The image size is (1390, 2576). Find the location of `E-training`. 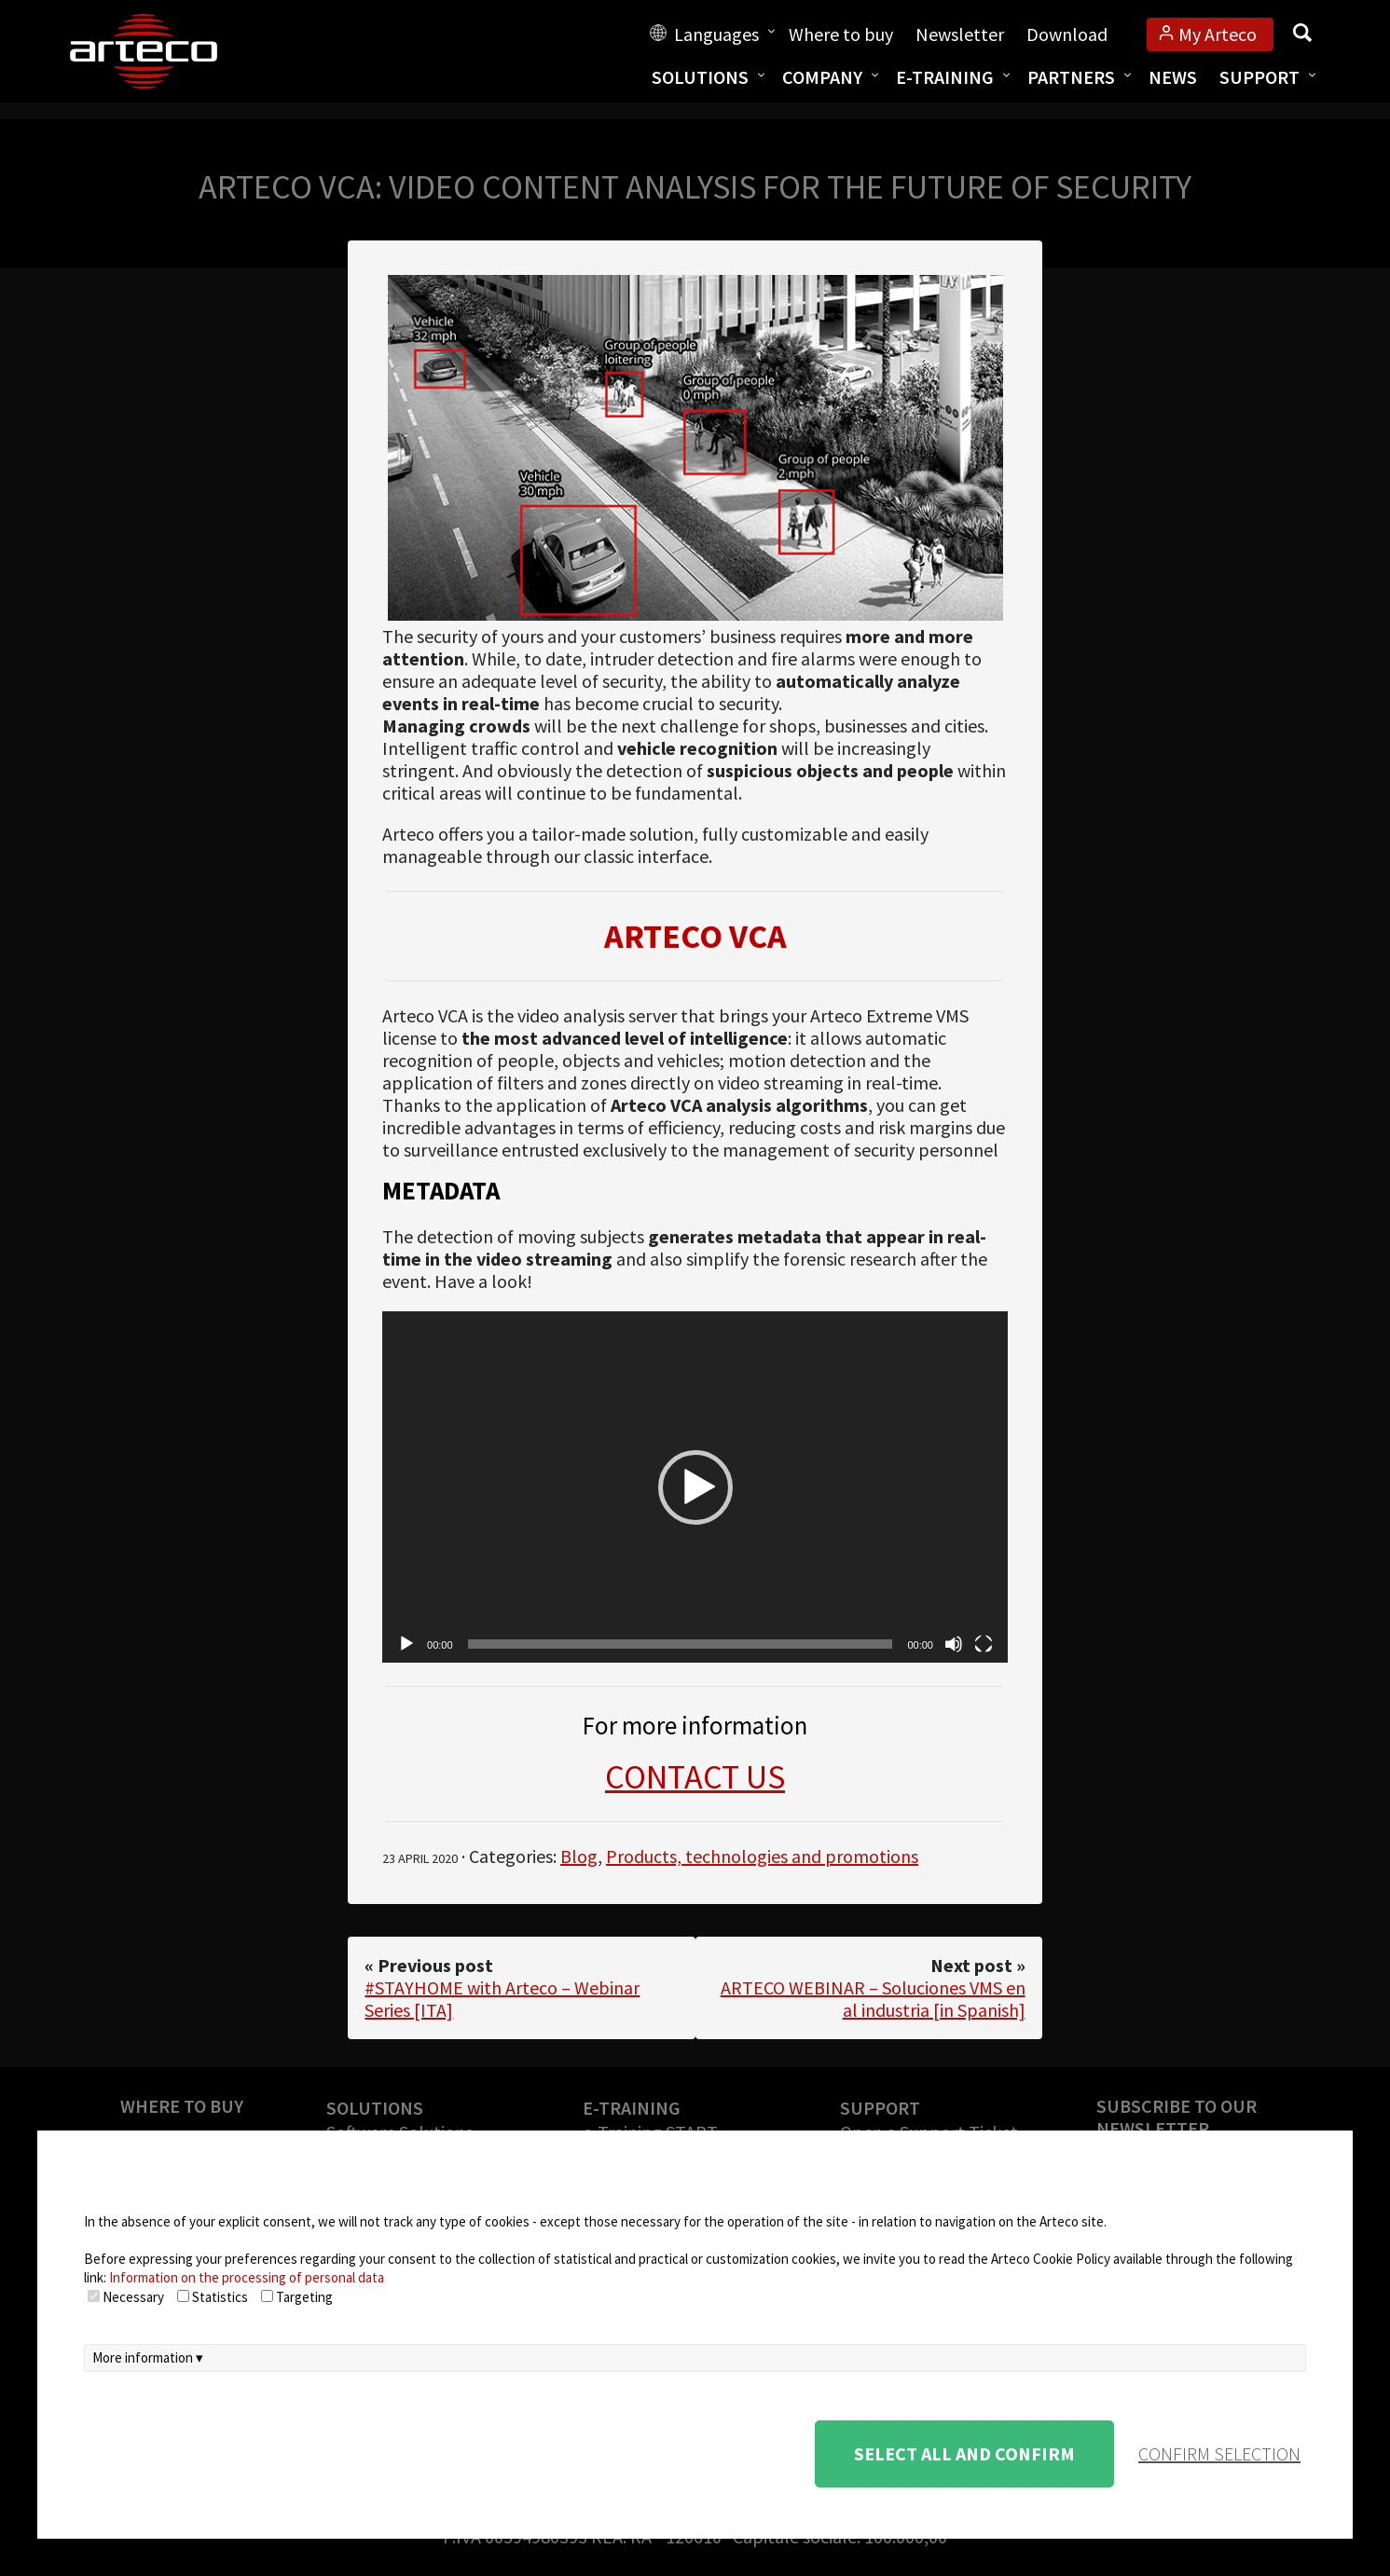

E-training is located at coordinates (945, 77).